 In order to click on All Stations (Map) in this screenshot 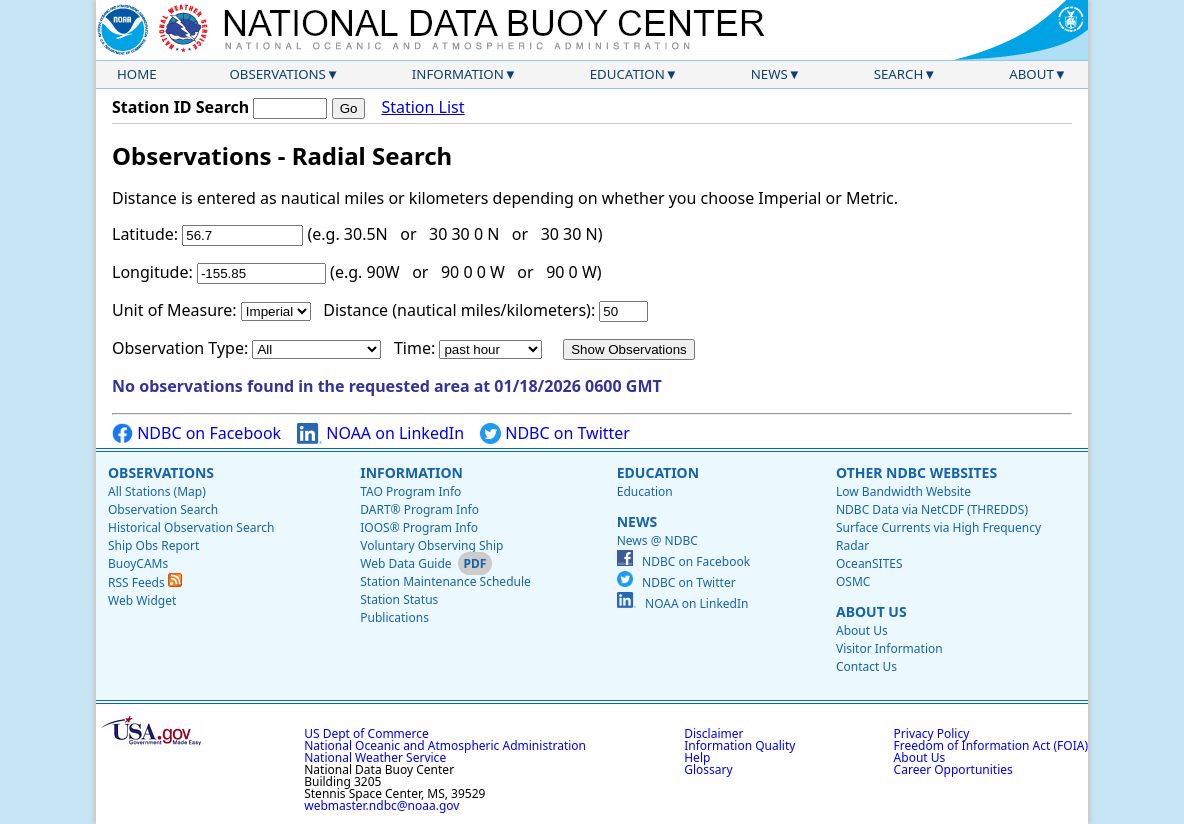, I will do `click(157, 491)`.